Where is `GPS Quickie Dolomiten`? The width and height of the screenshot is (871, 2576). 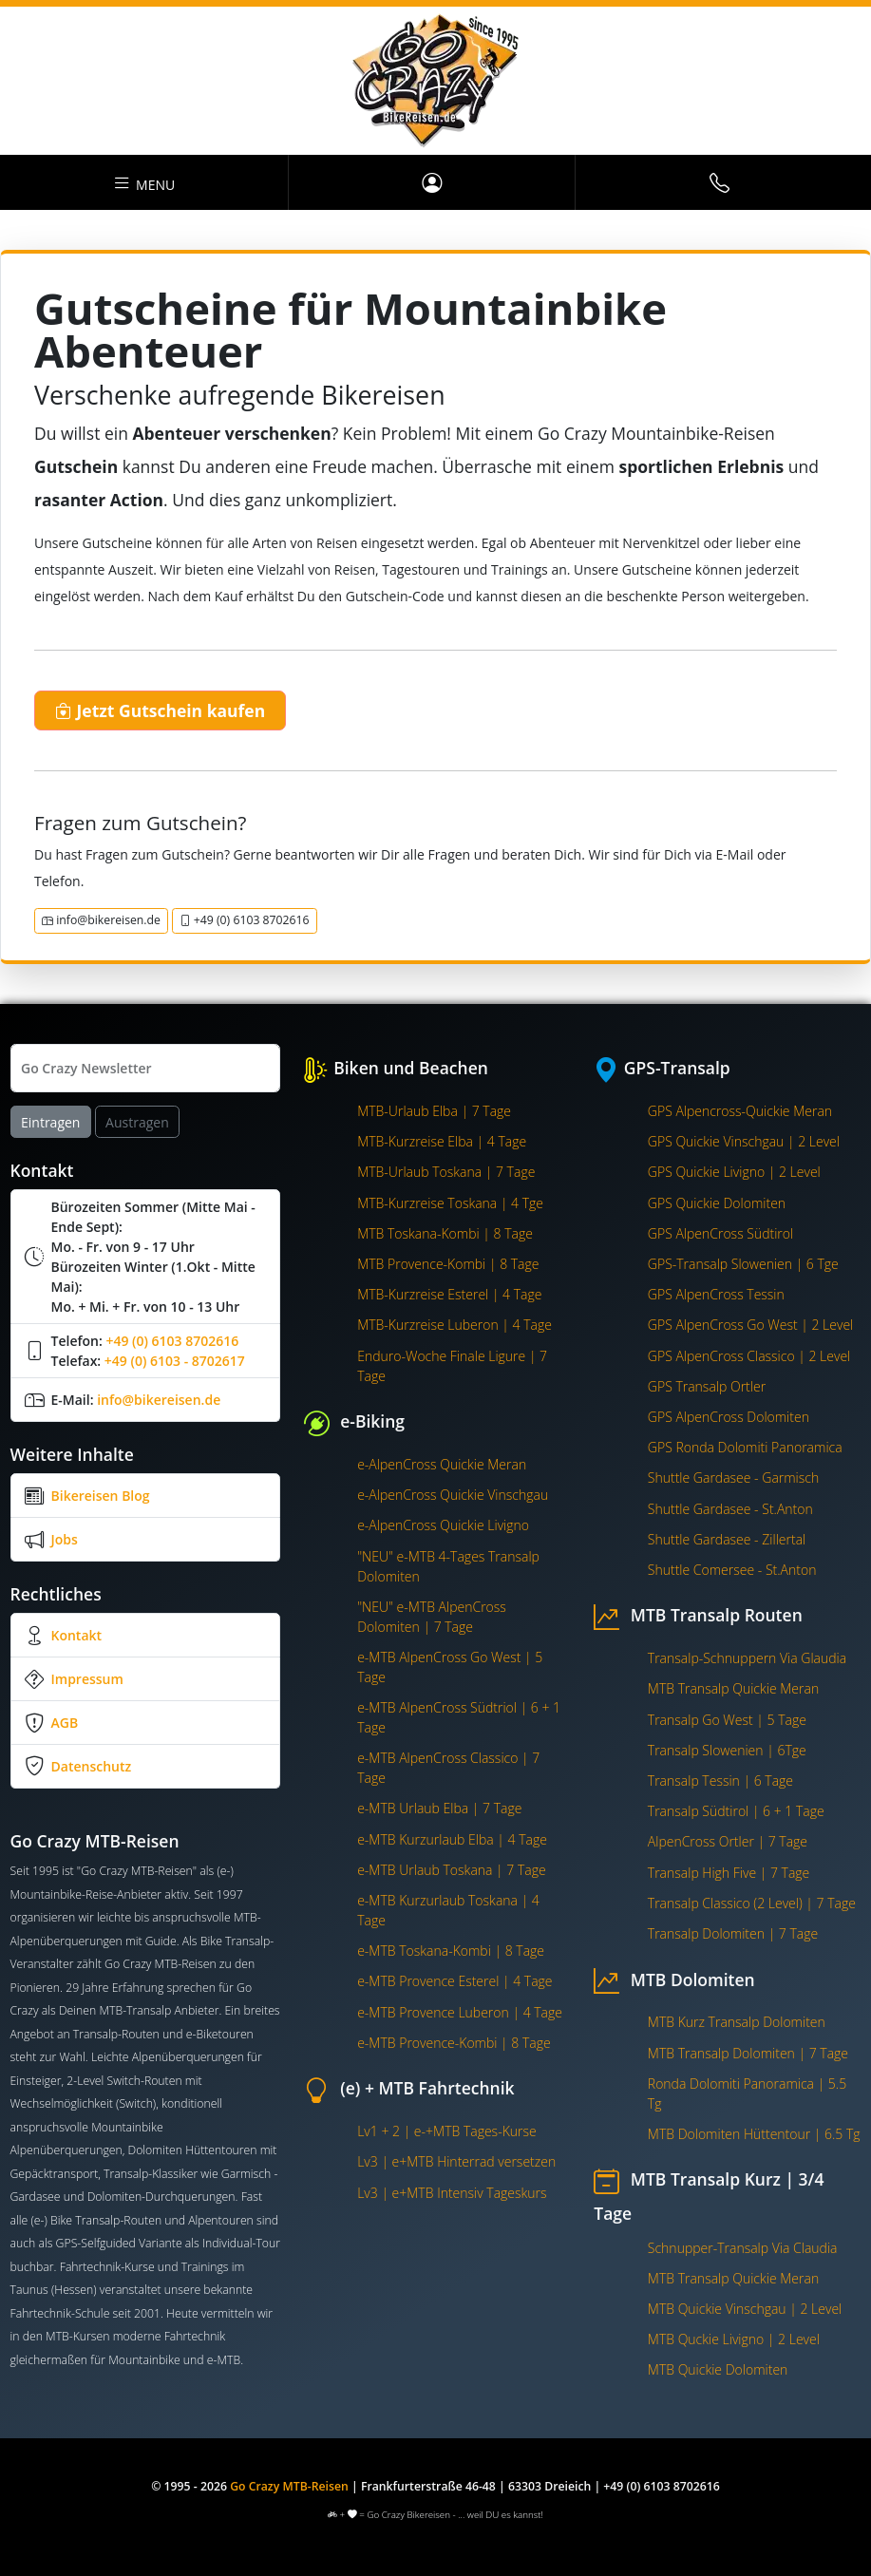 GPS Quickie Dolomiten is located at coordinates (717, 1203).